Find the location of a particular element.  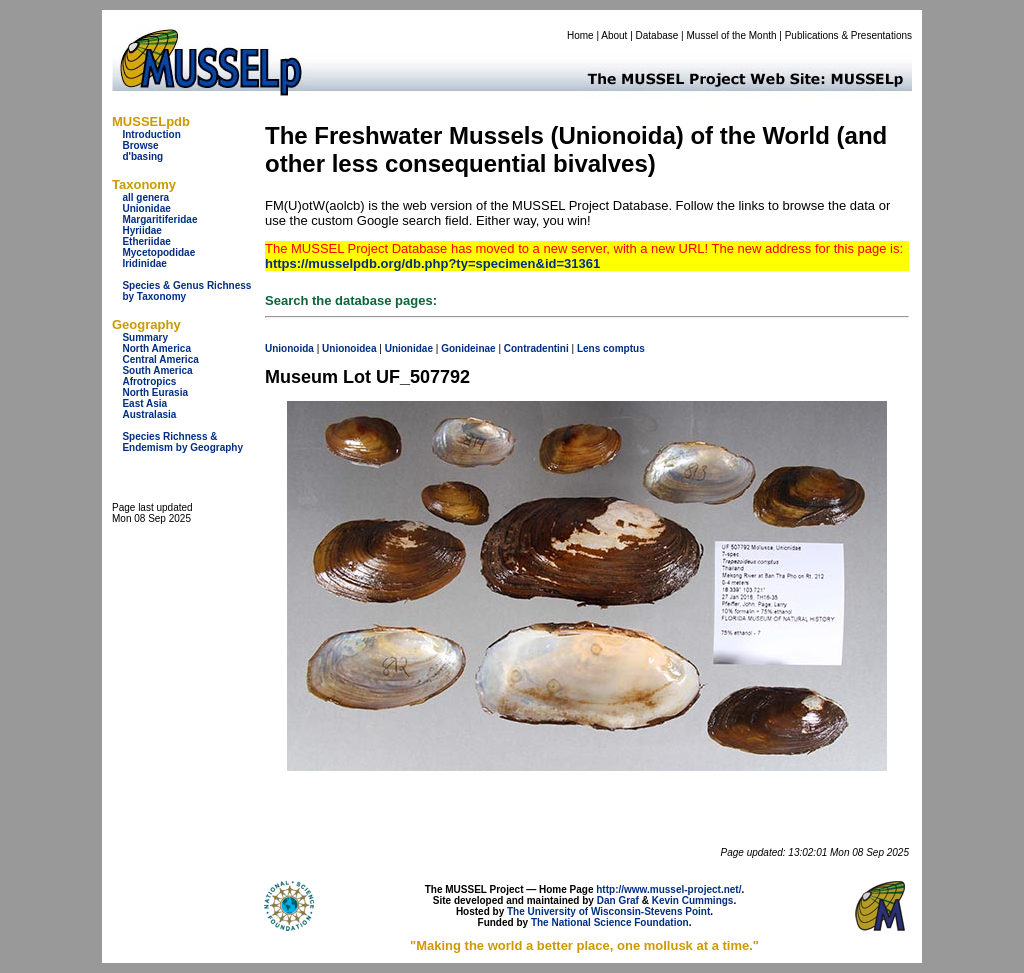

Home is located at coordinates (580, 35).